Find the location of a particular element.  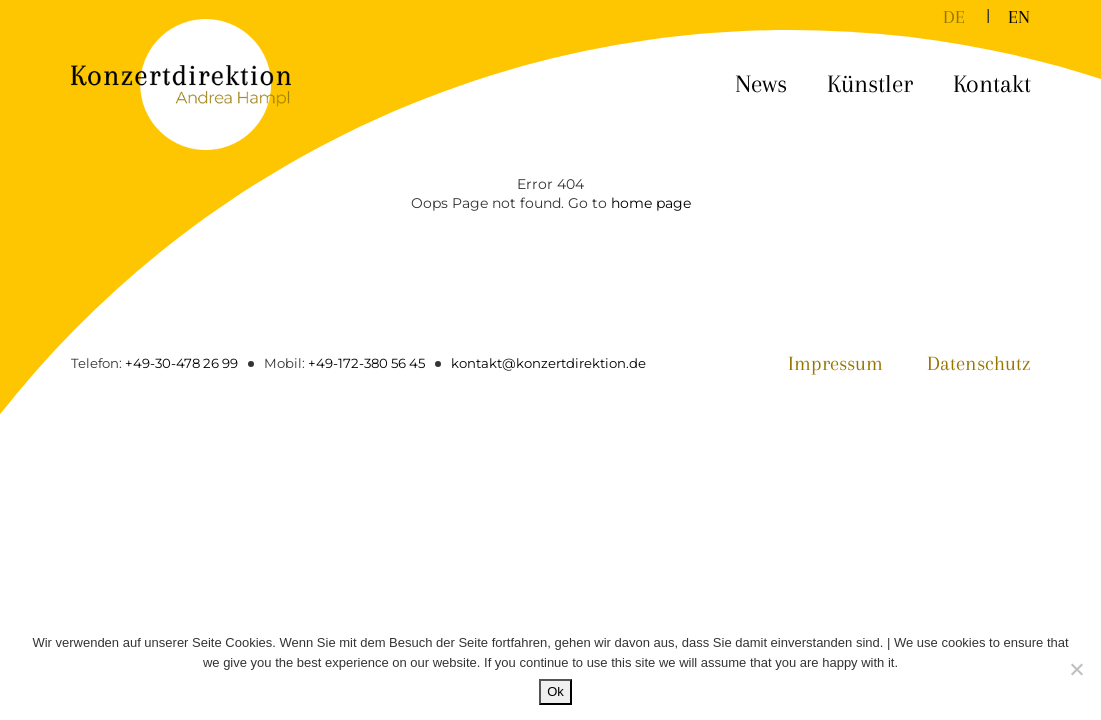

kontakt@konzertdirektion.de is located at coordinates (548, 363).